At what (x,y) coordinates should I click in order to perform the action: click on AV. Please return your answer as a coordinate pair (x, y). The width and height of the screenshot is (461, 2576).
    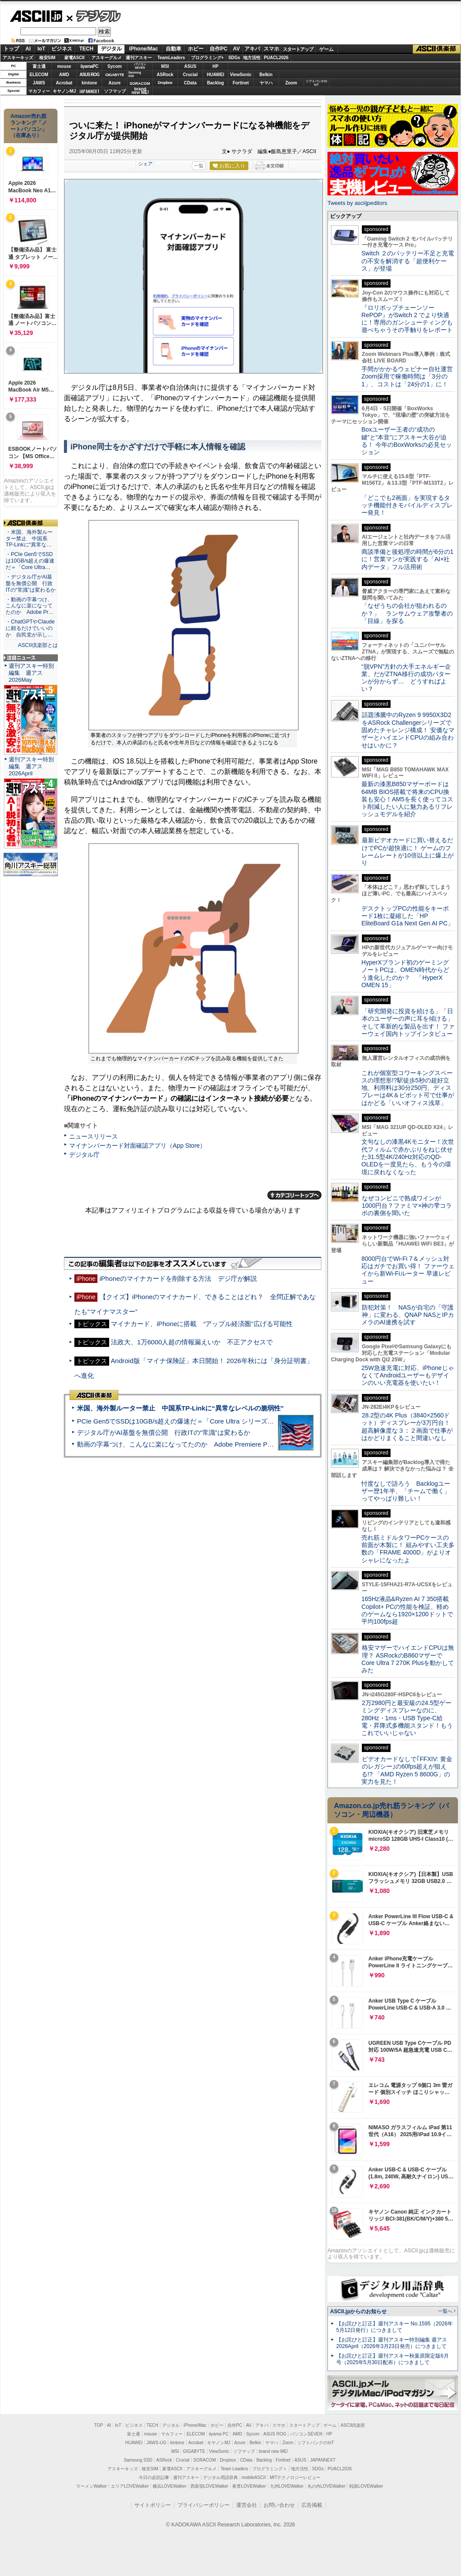
    Looking at the image, I should click on (236, 49).